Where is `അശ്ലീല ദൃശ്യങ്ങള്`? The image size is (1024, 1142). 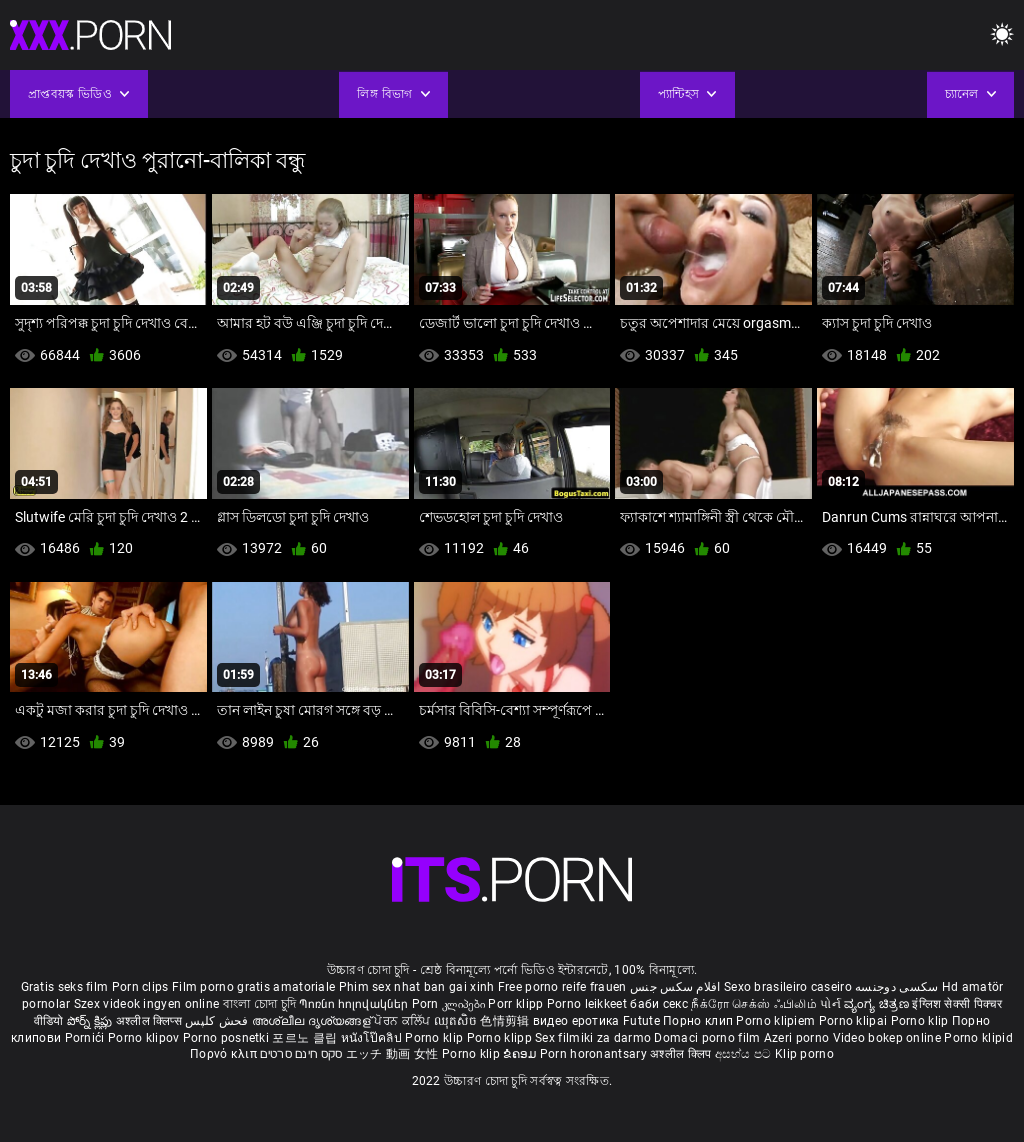 അശ്ലീല ദൃശ്യങ്ങള് is located at coordinates (313, 1021).